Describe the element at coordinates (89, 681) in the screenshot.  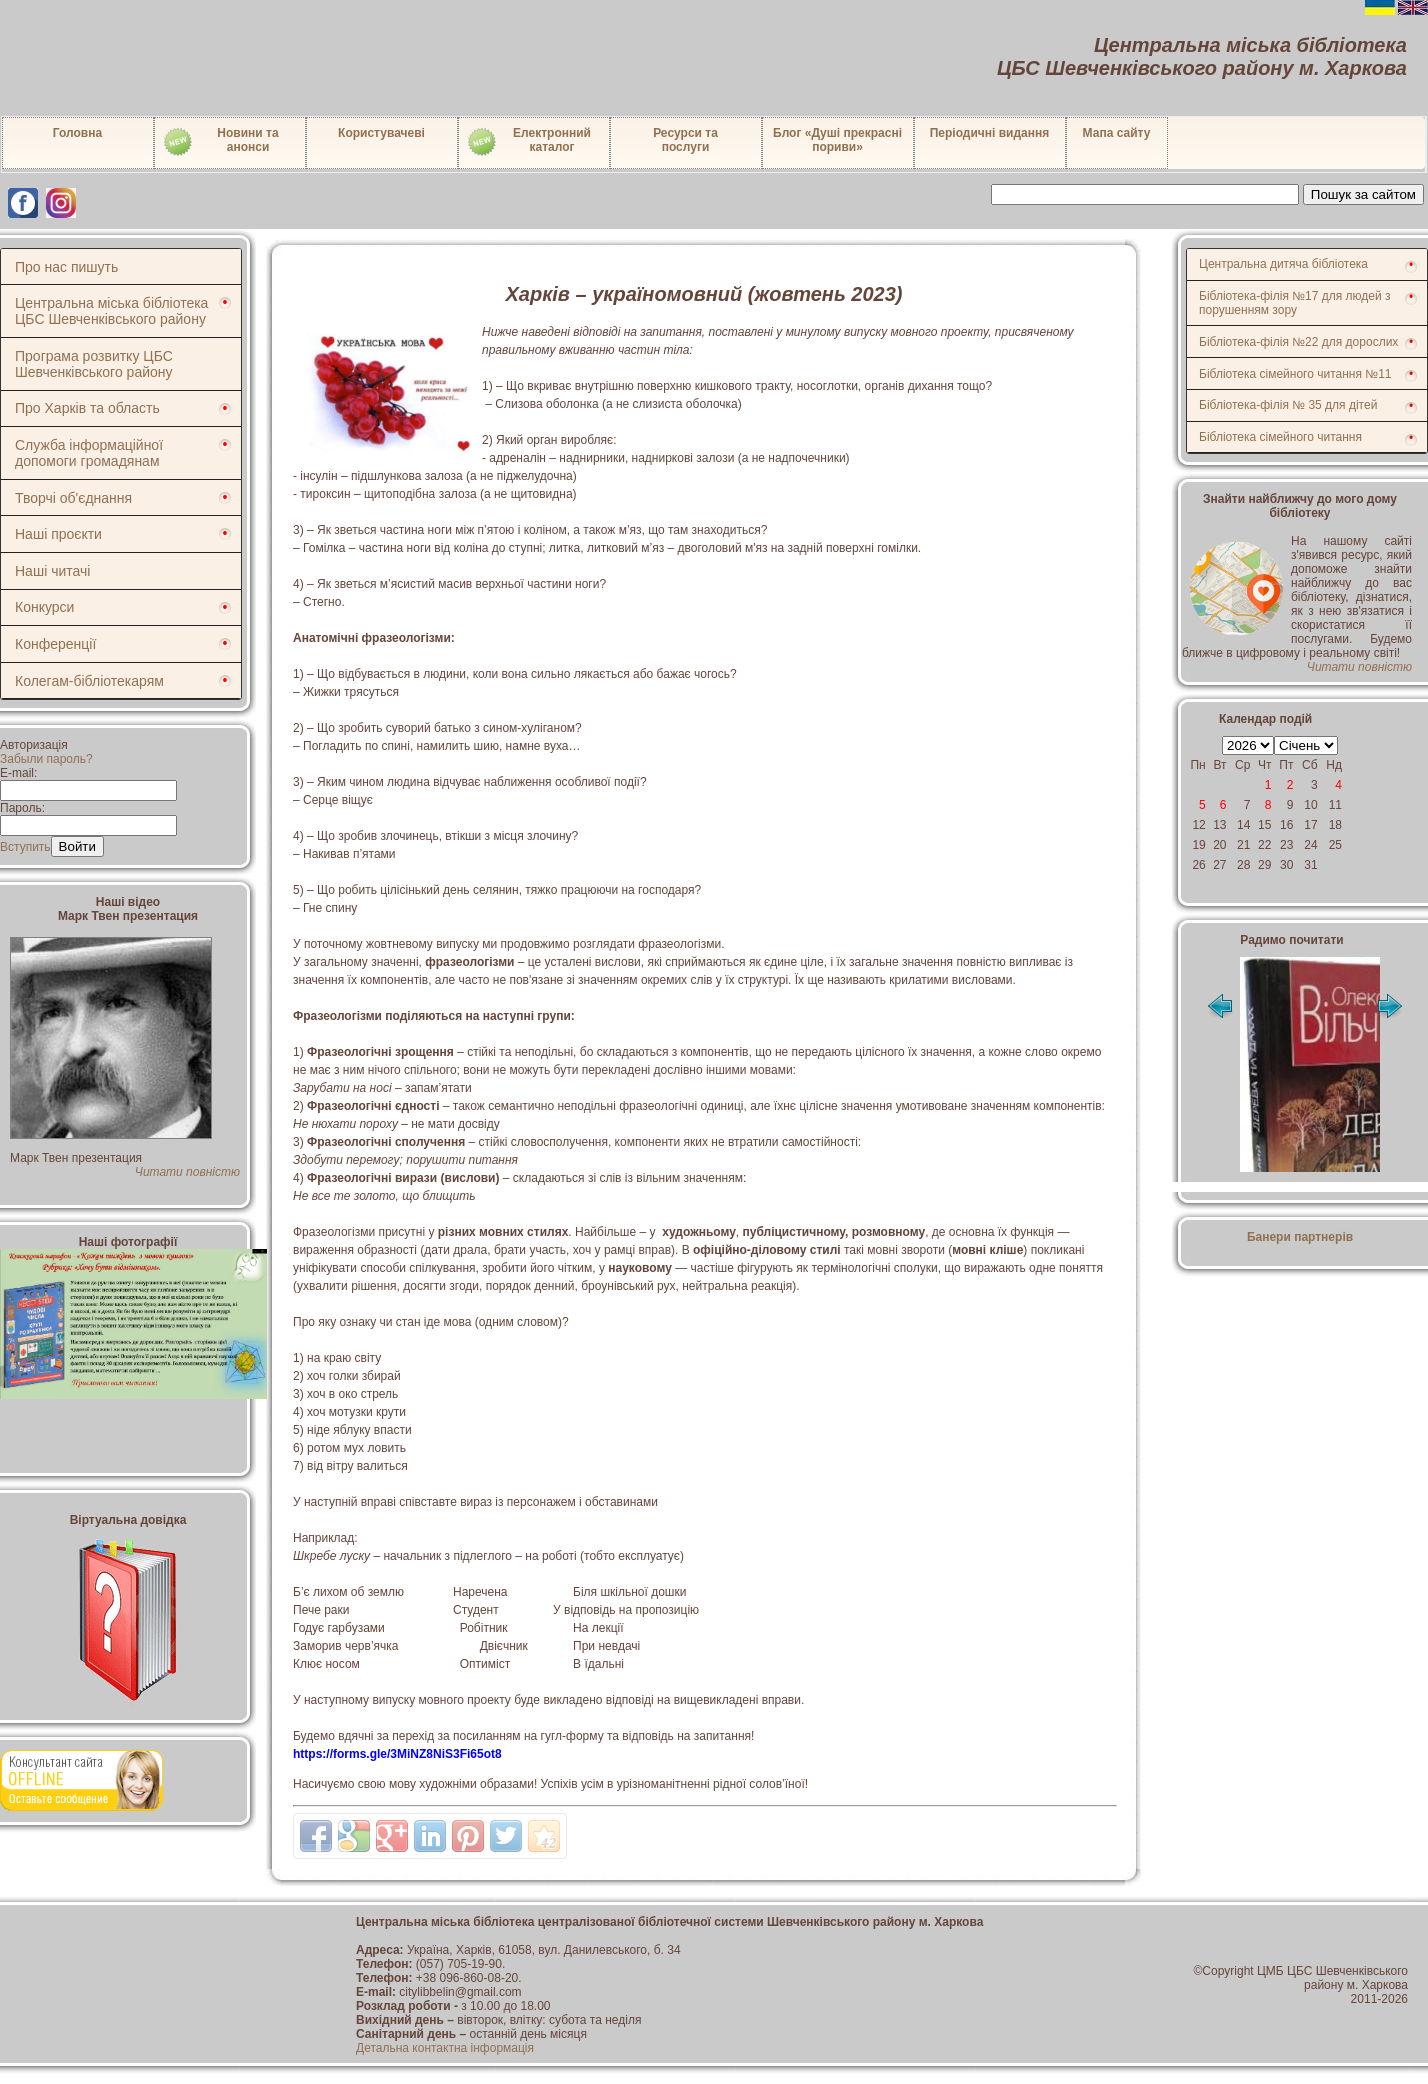
I see `Колегам-бібліотекарям` at that location.